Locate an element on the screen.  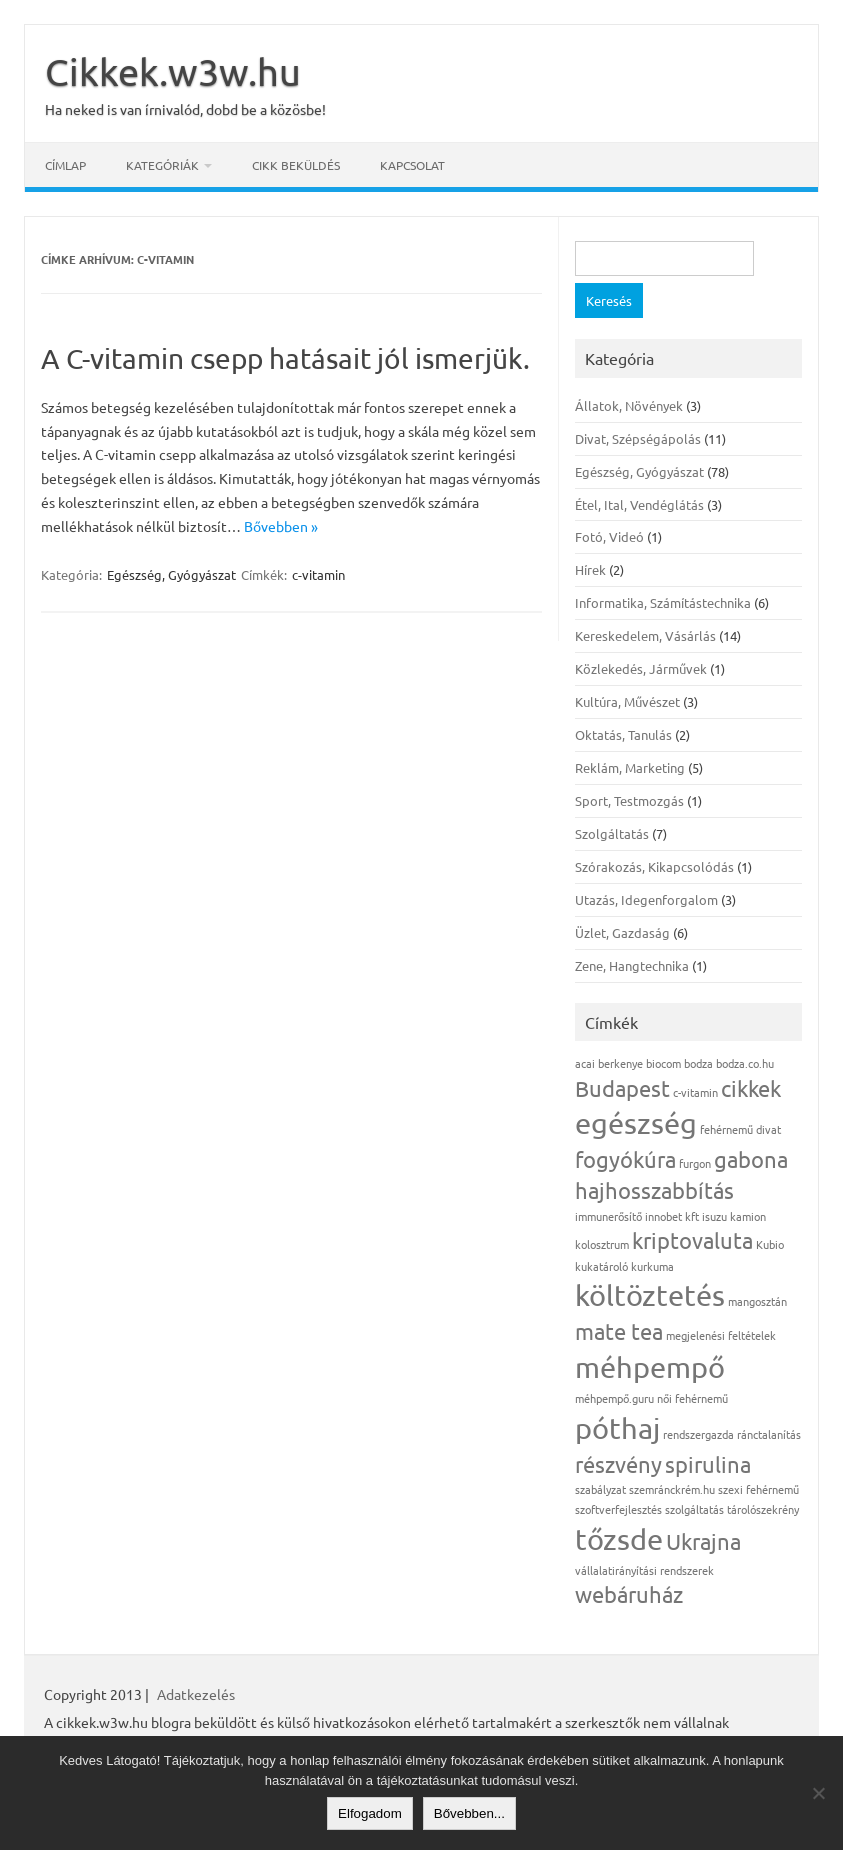
Kultúra, Művészet is located at coordinates (627, 701).